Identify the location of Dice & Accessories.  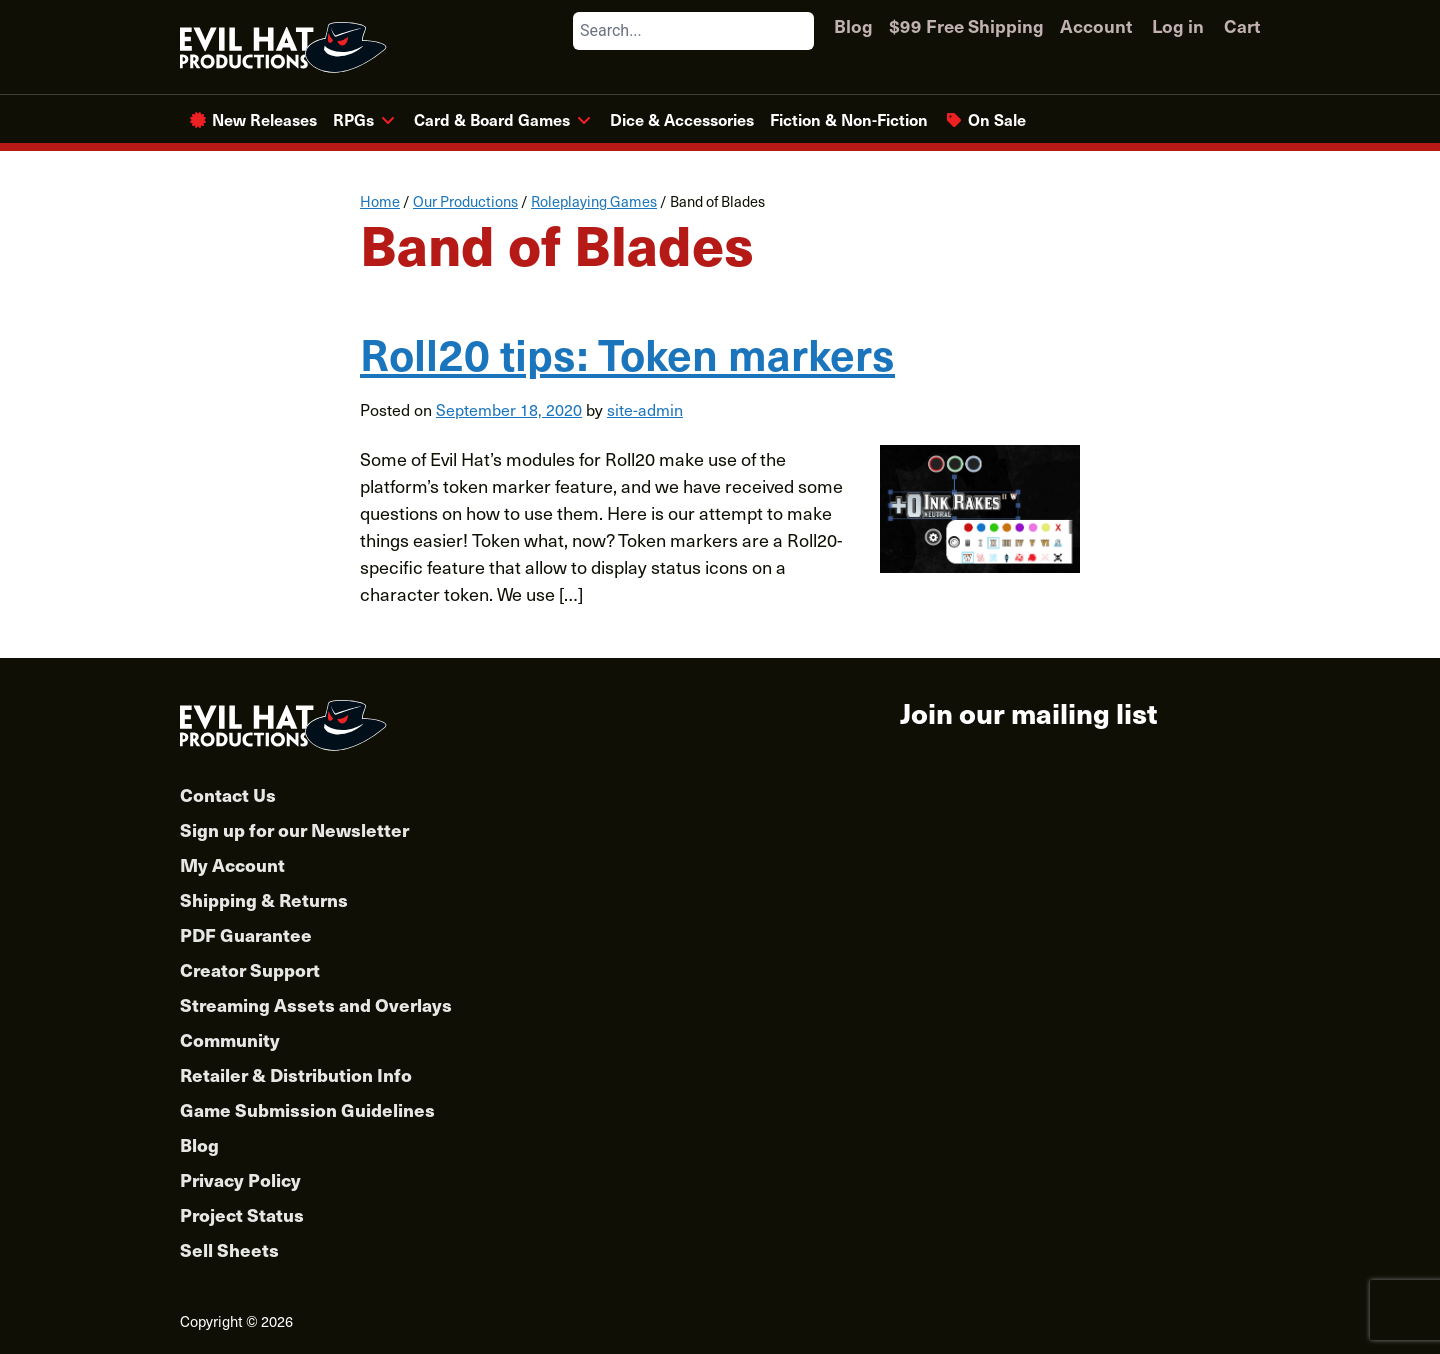
(682, 119).